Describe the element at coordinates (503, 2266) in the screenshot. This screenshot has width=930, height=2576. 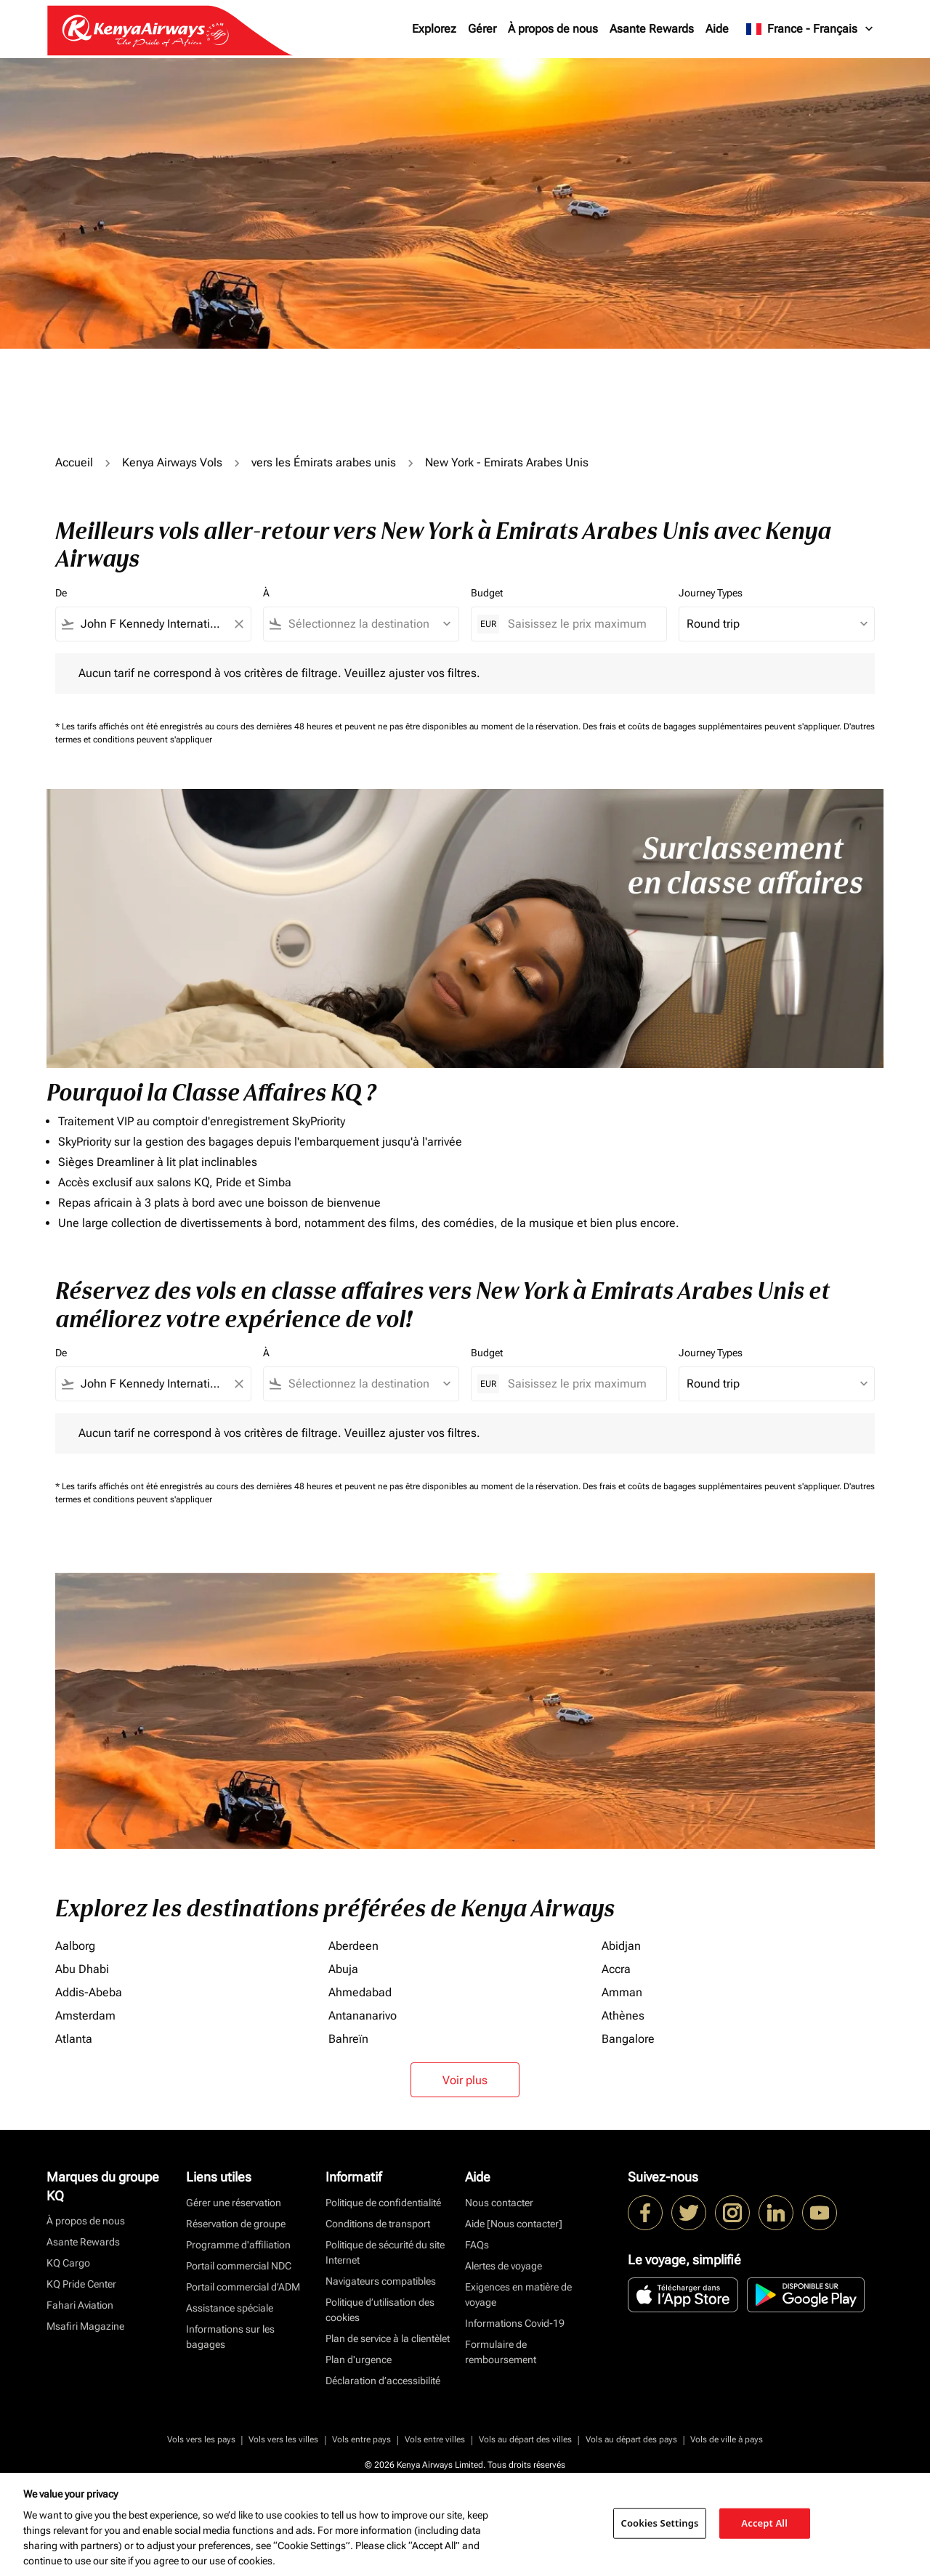
I see `Alertes de voyage` at that location.